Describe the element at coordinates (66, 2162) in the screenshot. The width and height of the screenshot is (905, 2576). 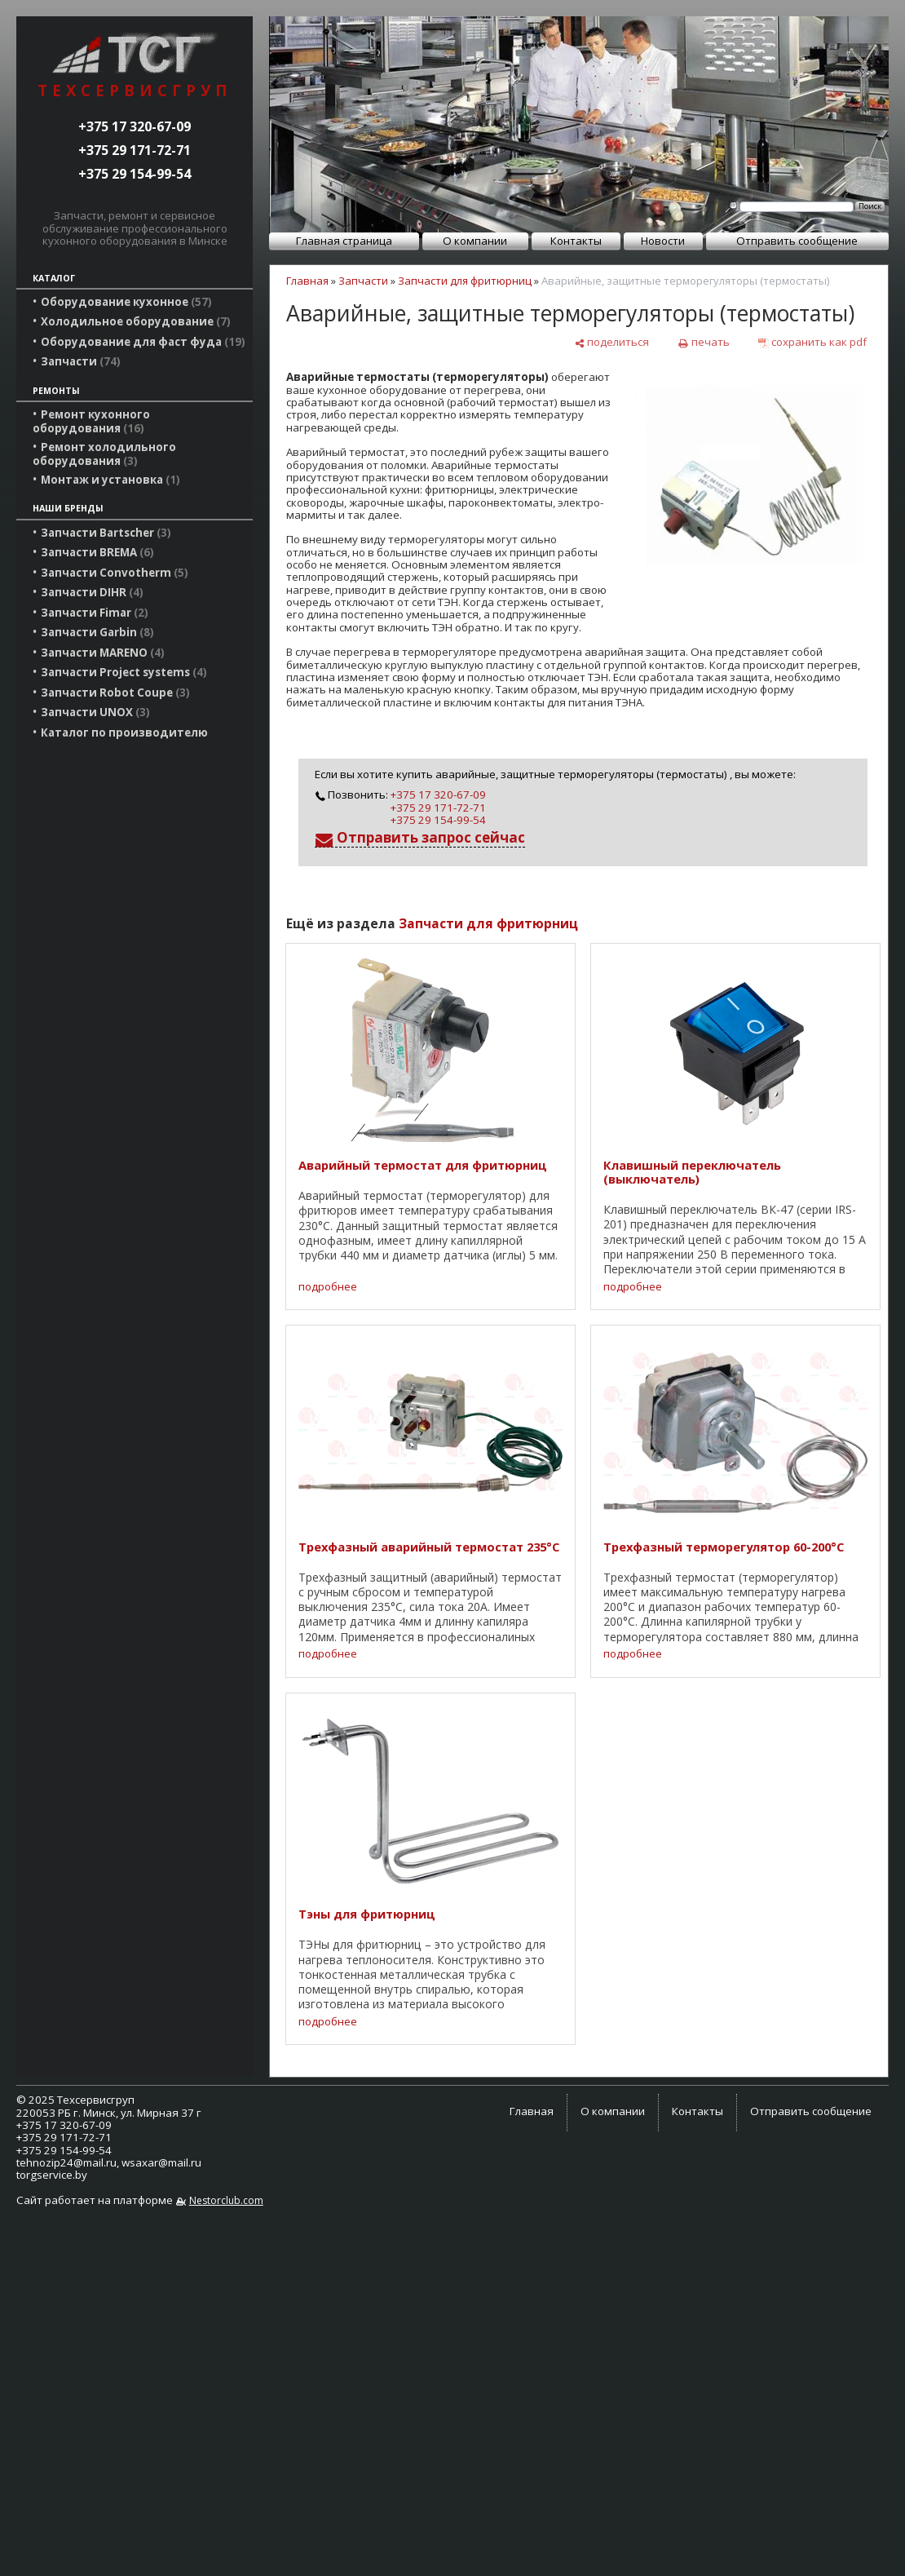
I see `tehnozip24@mail.ru` at that location.